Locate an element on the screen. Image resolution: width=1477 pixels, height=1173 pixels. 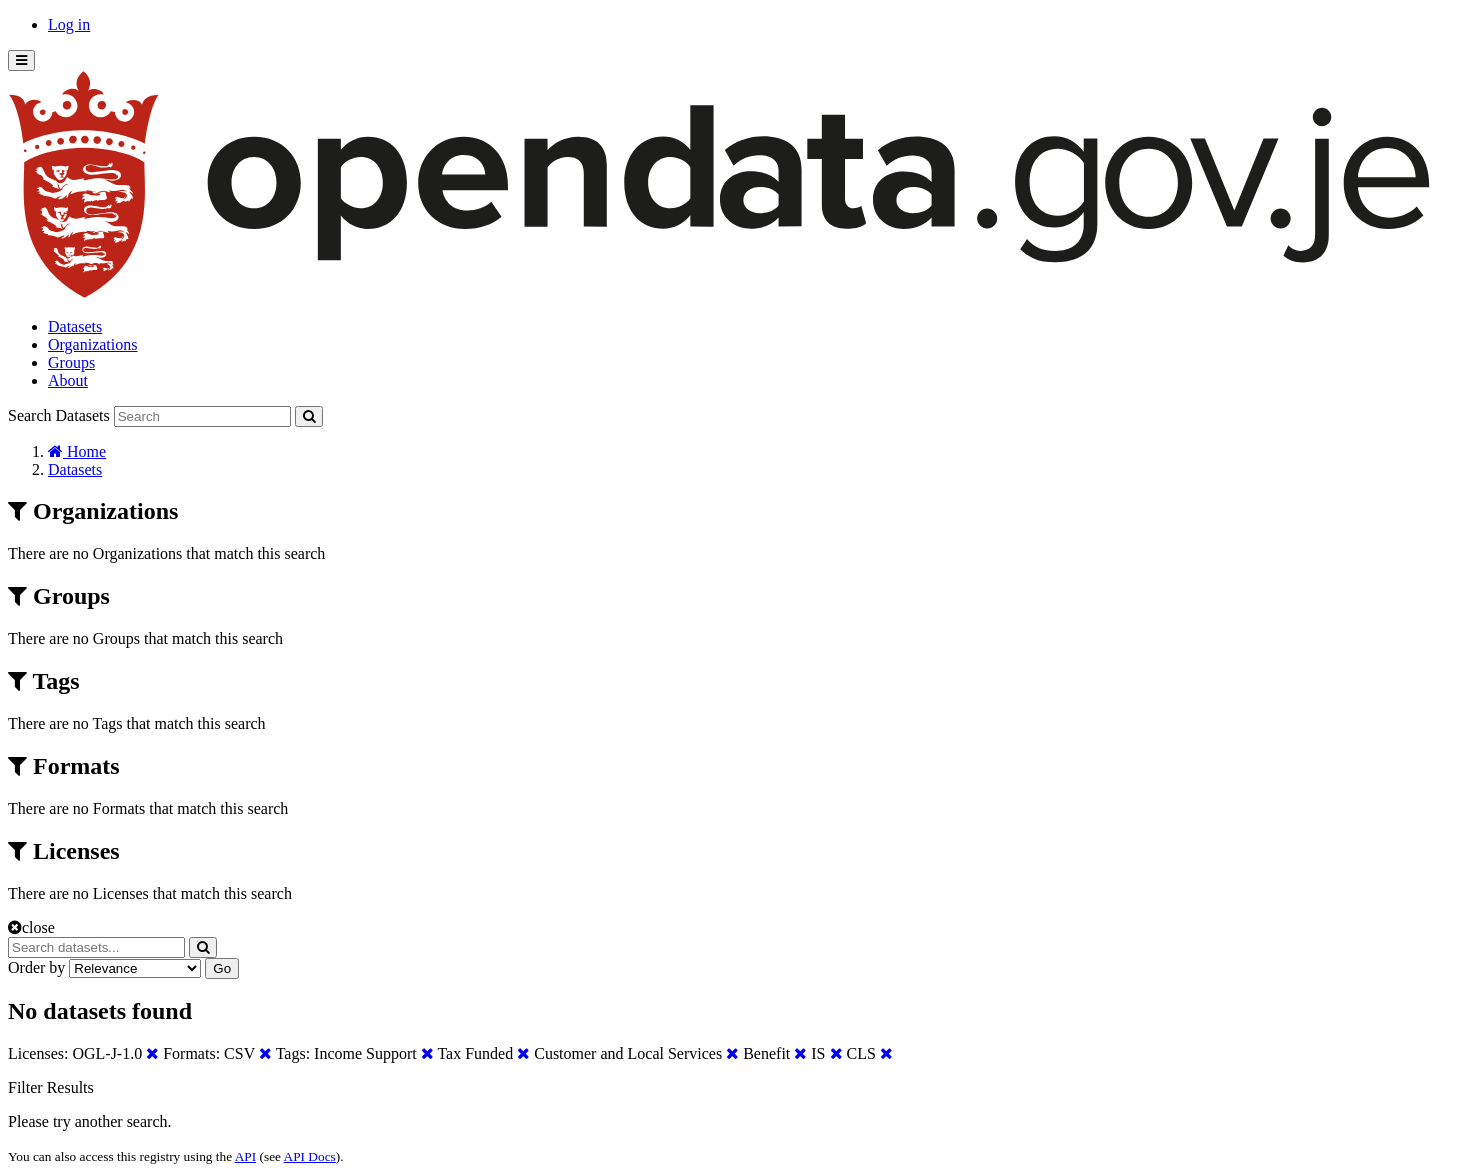
Search Datasets is located at coordinates (59, 415).